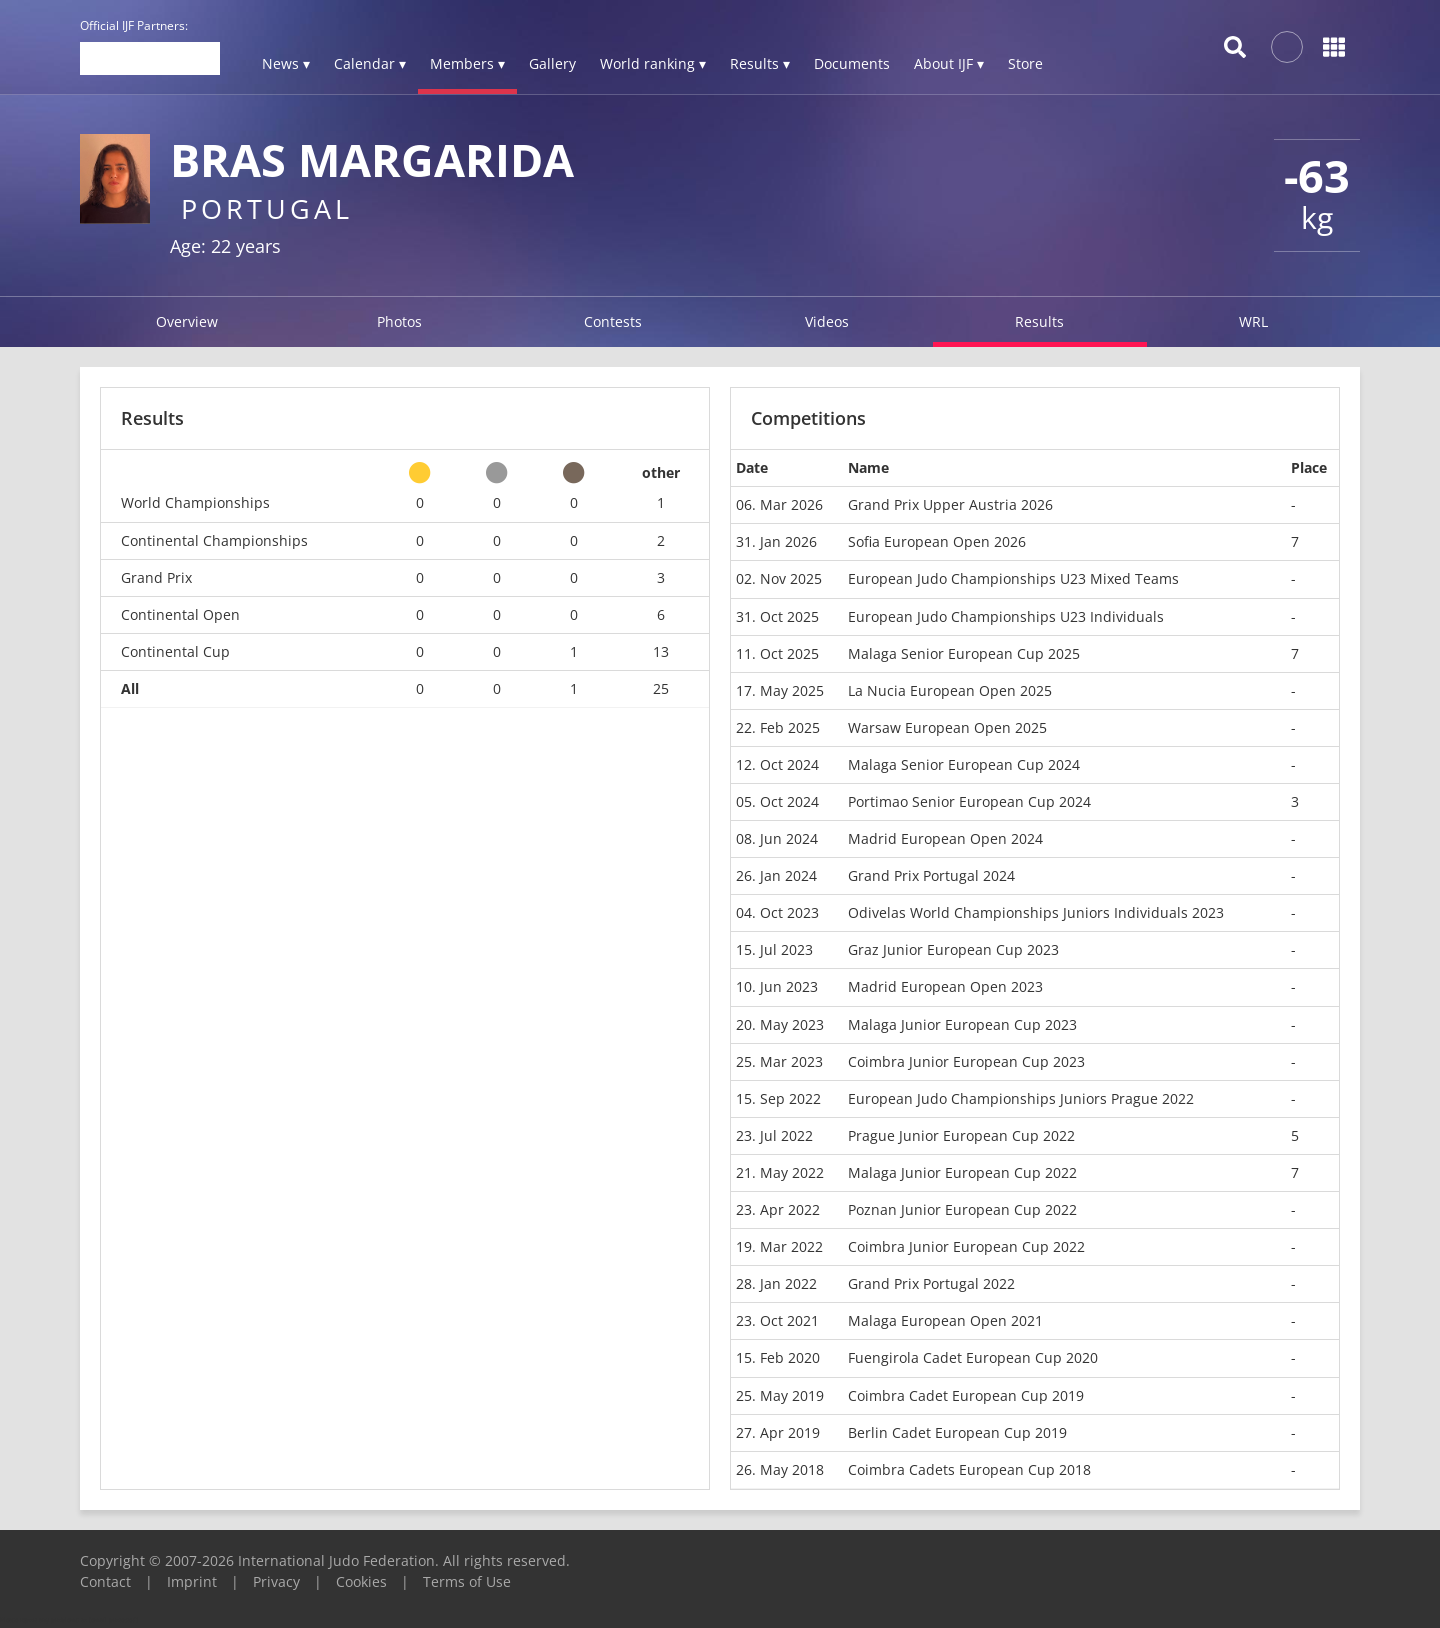  What do you see at coordinates (653, 63) in the screenshot?
I see `World ranking ▾` at bounding box center [653, 63].